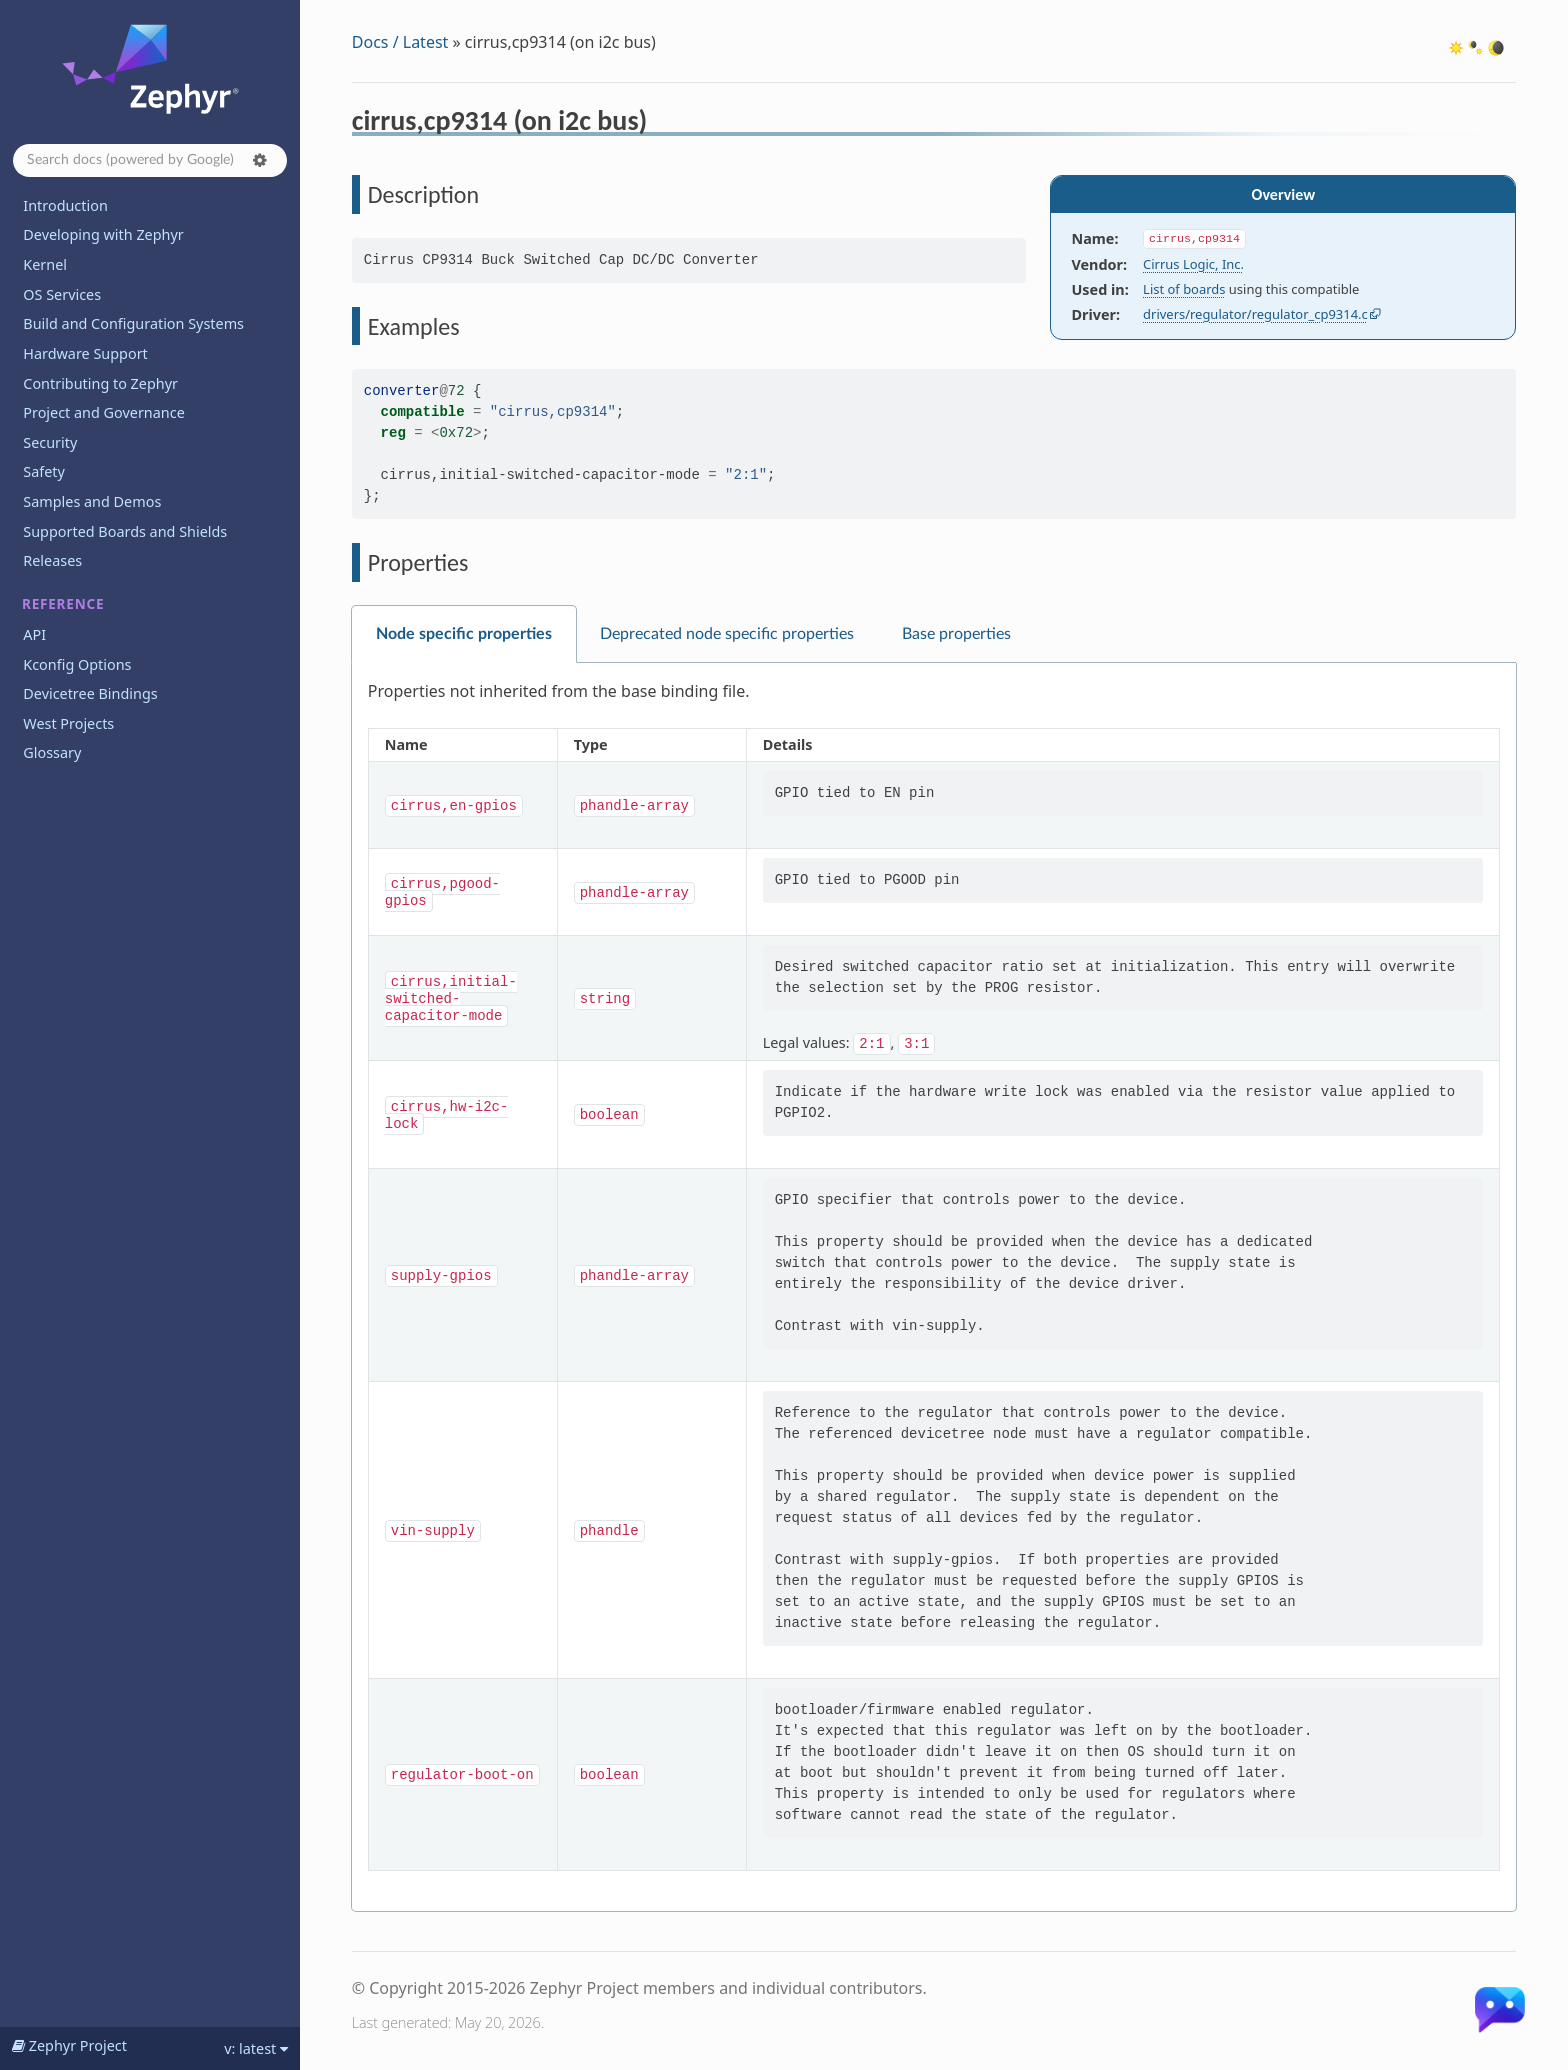  What do you see at coordinates (50, 442) in the screenshot?
I see `Security` at bounding box center [50, 442].